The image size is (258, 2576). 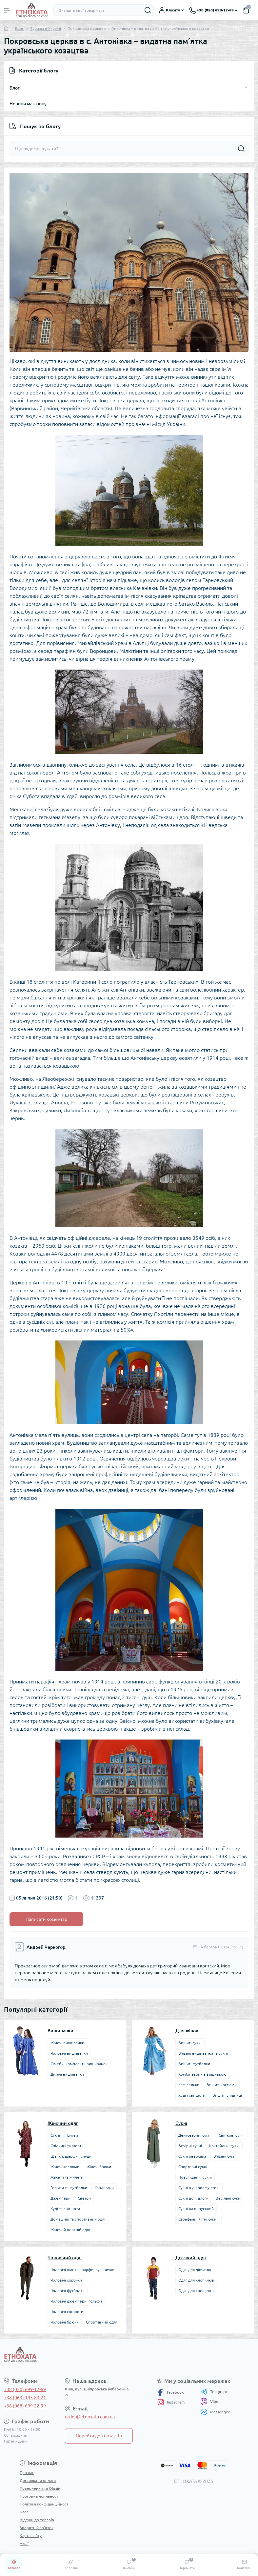 I want to click on Одяг для дівчаток, so click(x=194, y=2269).